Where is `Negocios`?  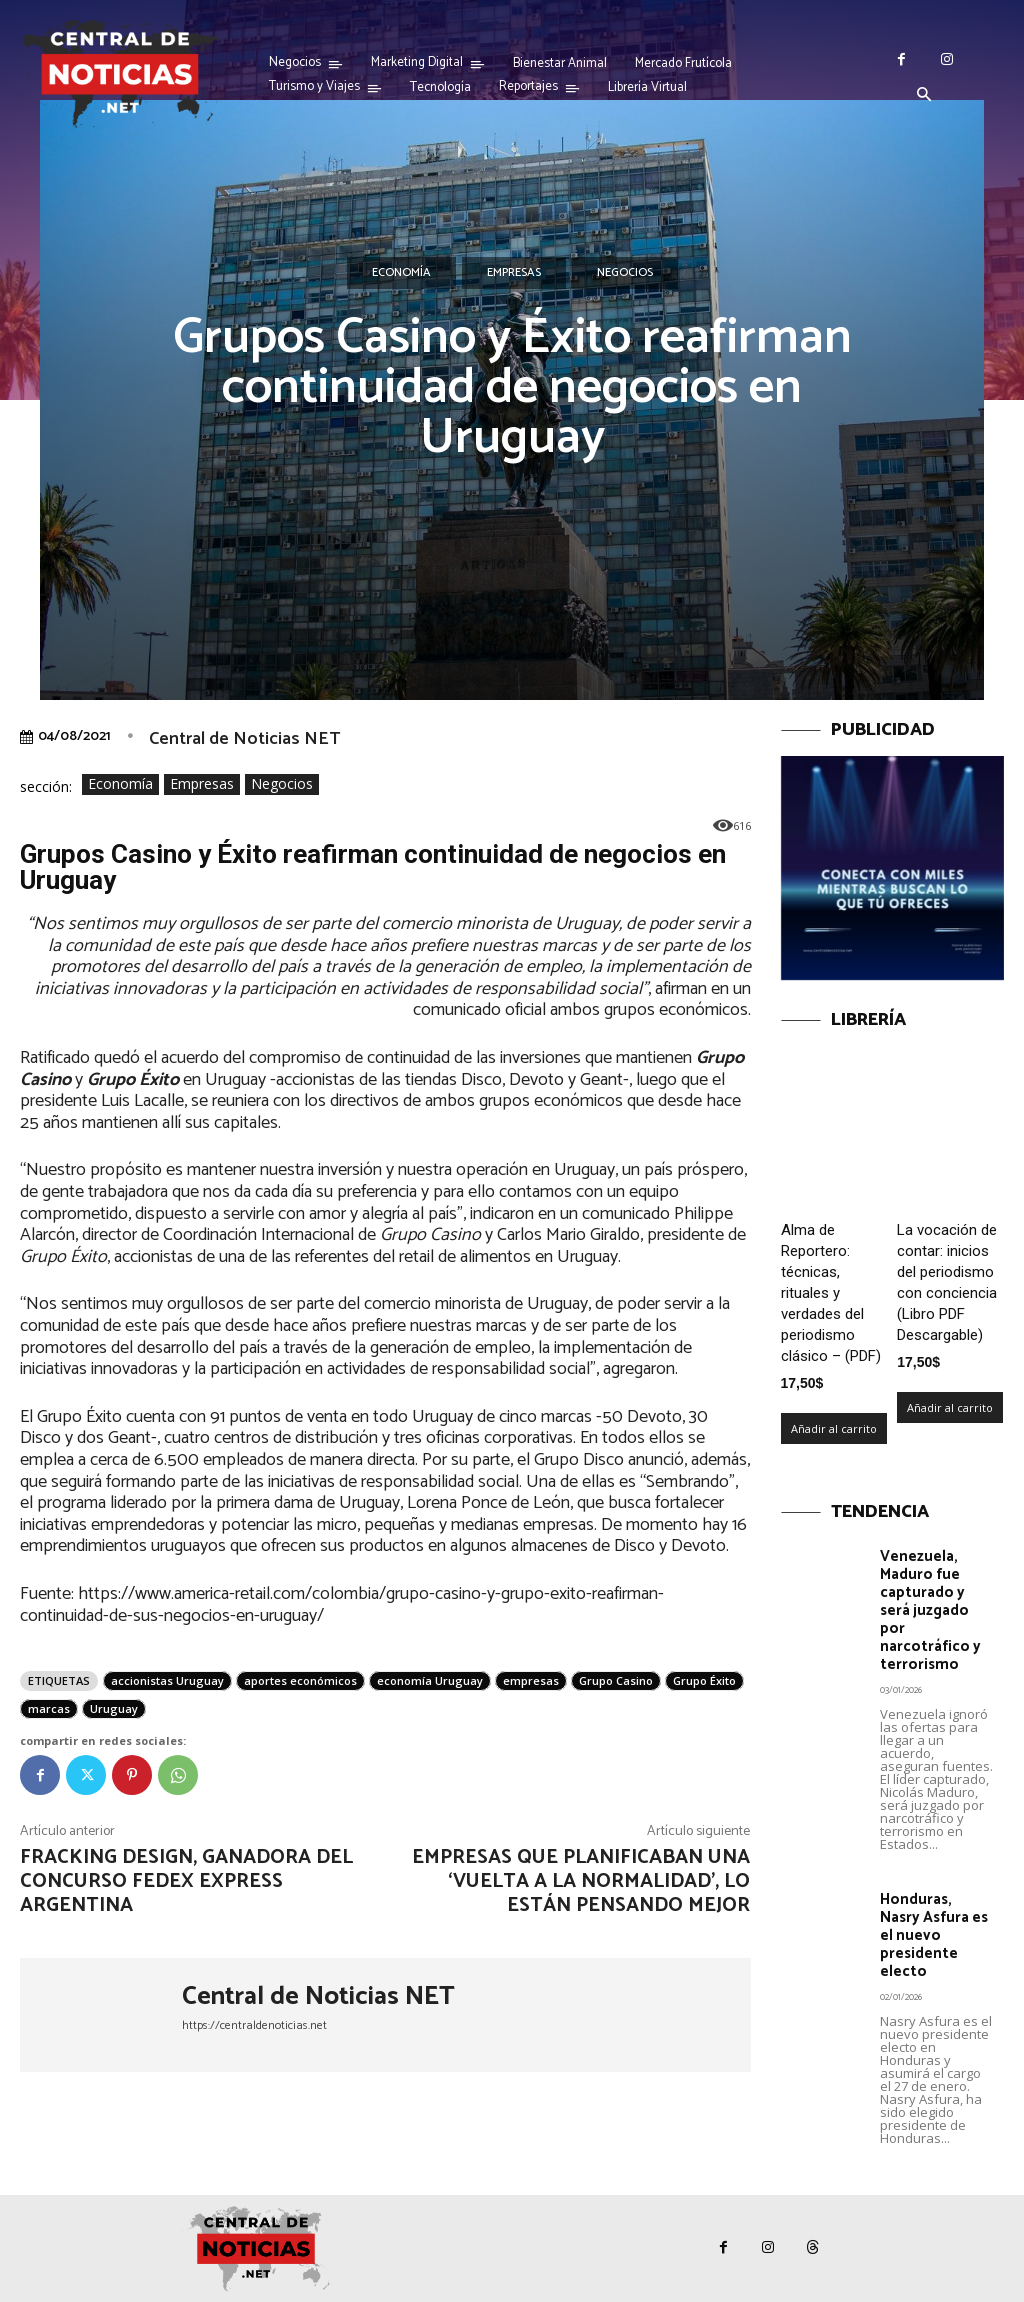 Negocios is located at coordinates (625, 273).